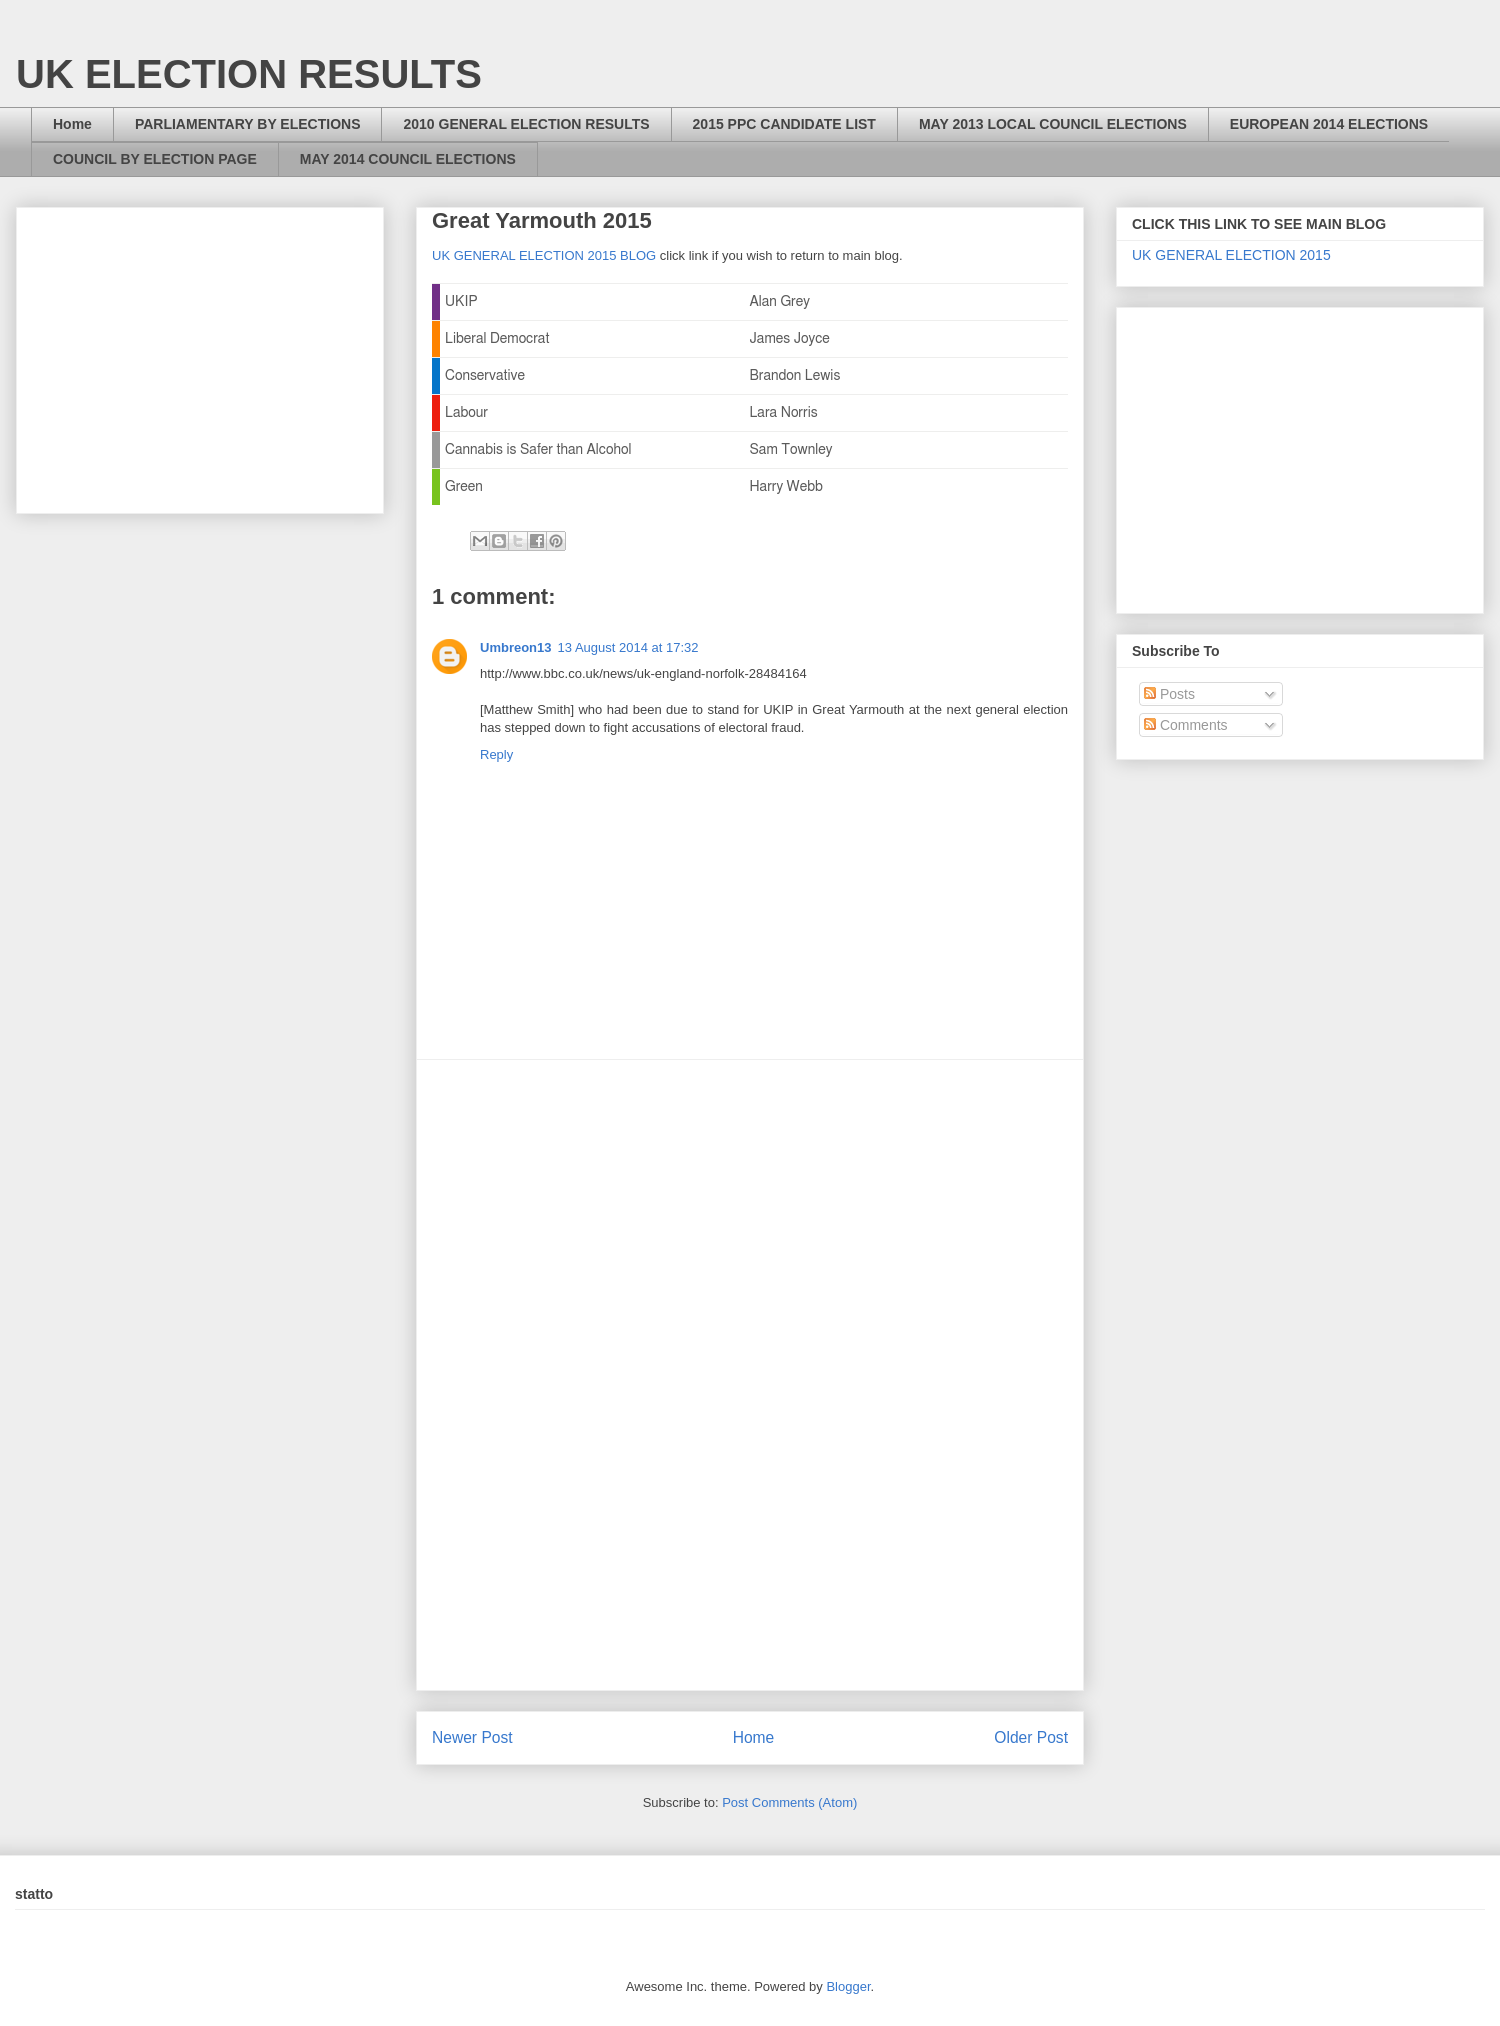 The height and width of the screenshot is (2026, 1500). I want to click on Umbreon13, so click(516, 647).